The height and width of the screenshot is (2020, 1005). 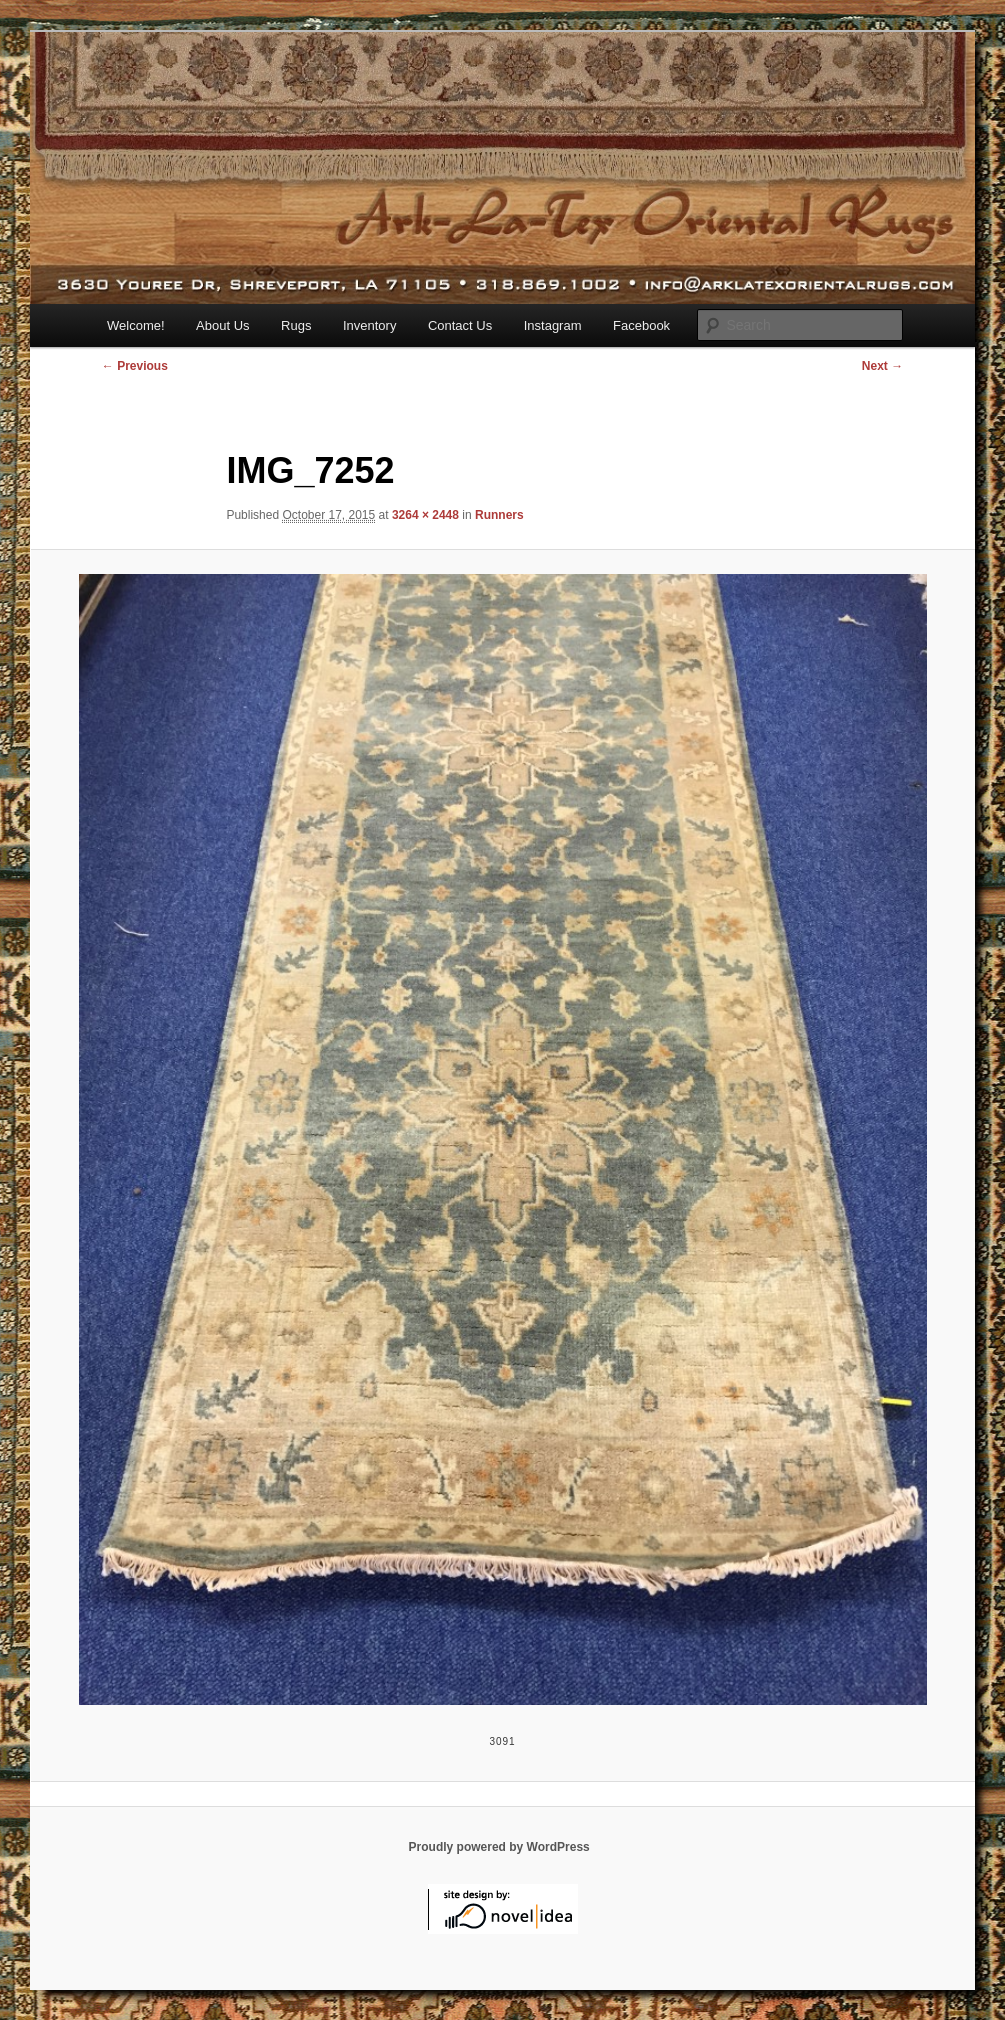 What do you see at coordinates (136, 325) in the screenshot?
I see `Welcome!` at bounding box center [136, 325].